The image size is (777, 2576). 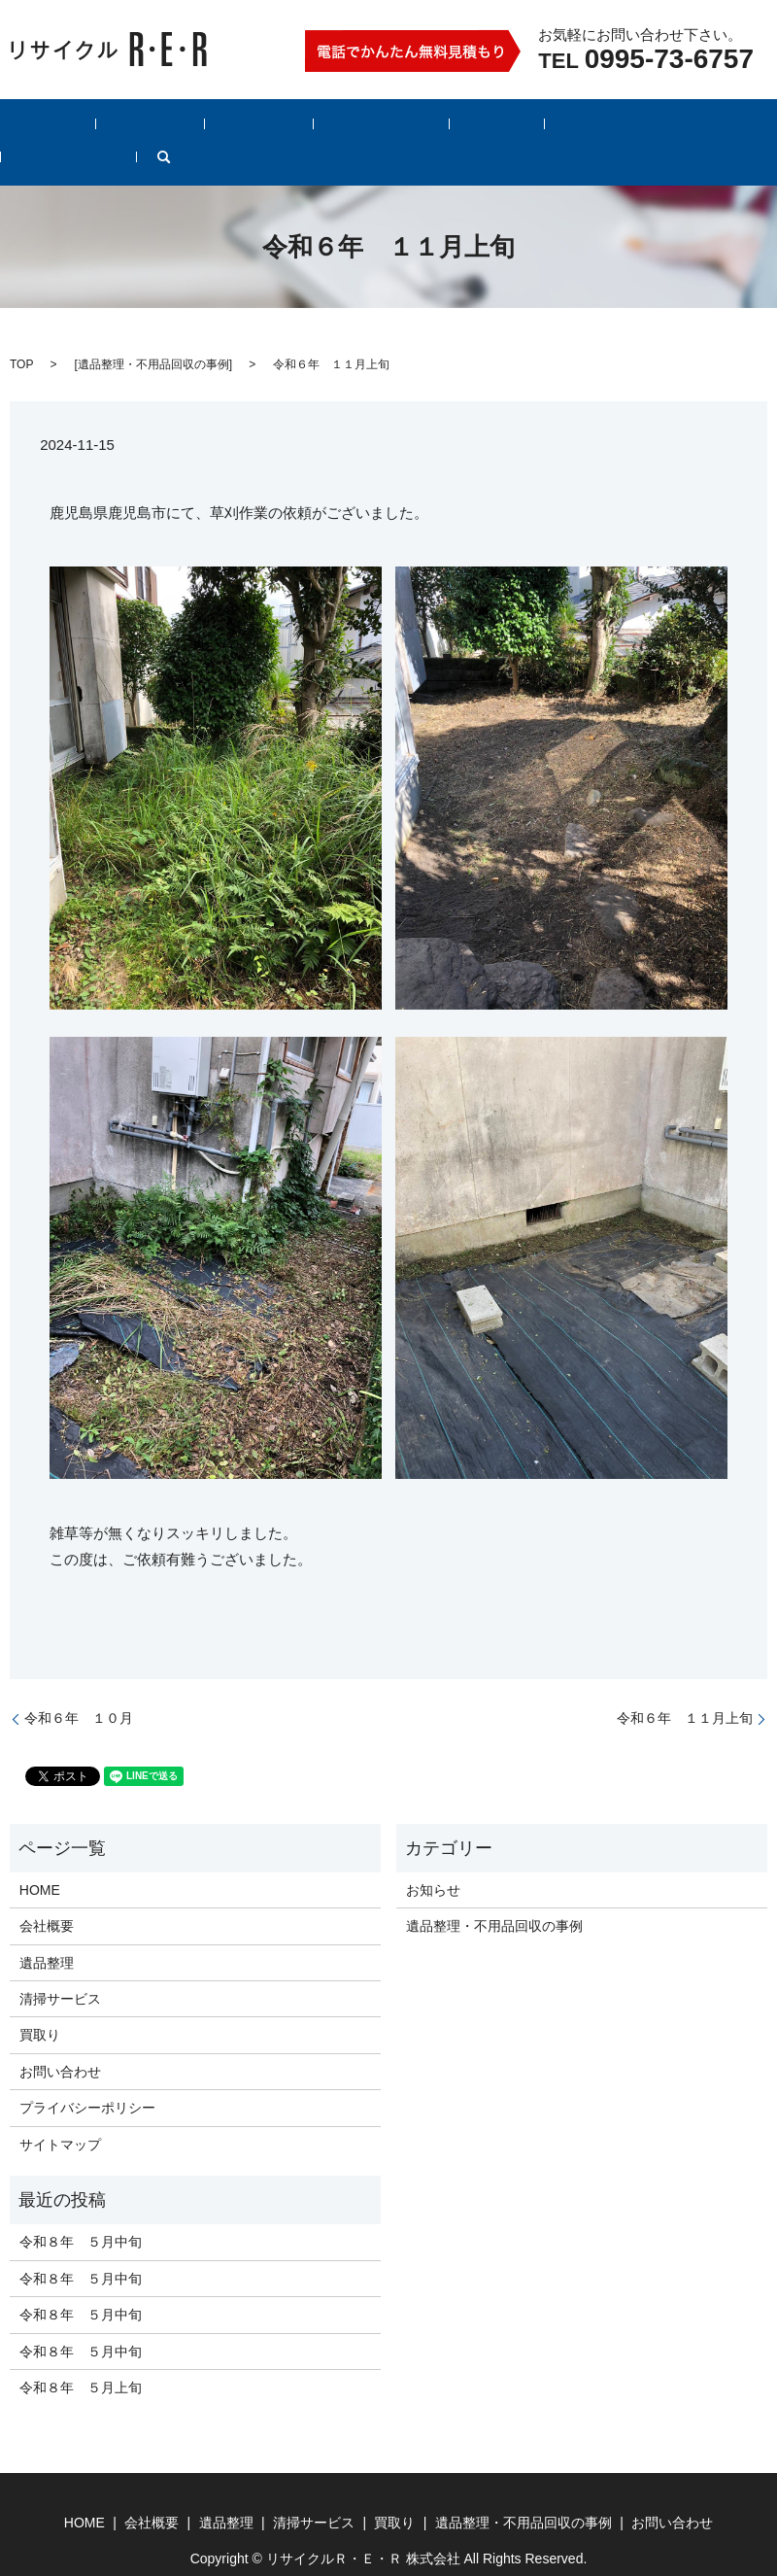 What do you see at coordinates (285, 127) in the screenshot?
I see `清掃サービス` at bounding box center [285, 127].